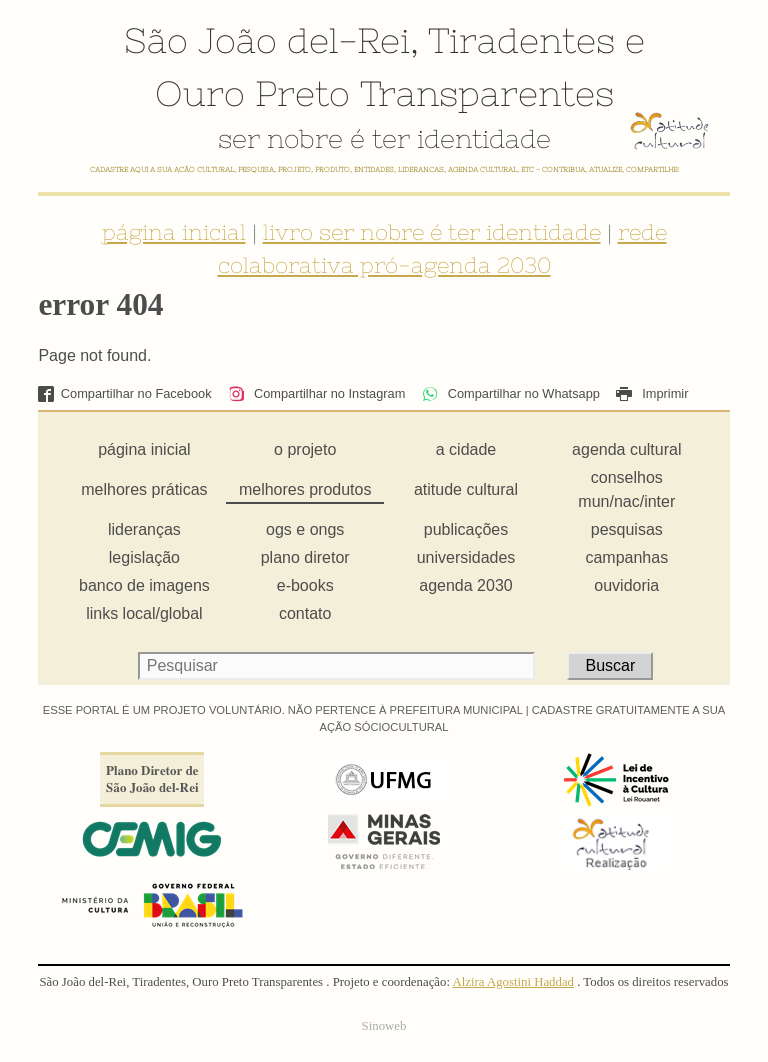 Image resolution: width=768 pixels, height=1062 pixels. Describe the element at coordinates (466, 489) in the screenshot. I see `atitude cultural` at that location.